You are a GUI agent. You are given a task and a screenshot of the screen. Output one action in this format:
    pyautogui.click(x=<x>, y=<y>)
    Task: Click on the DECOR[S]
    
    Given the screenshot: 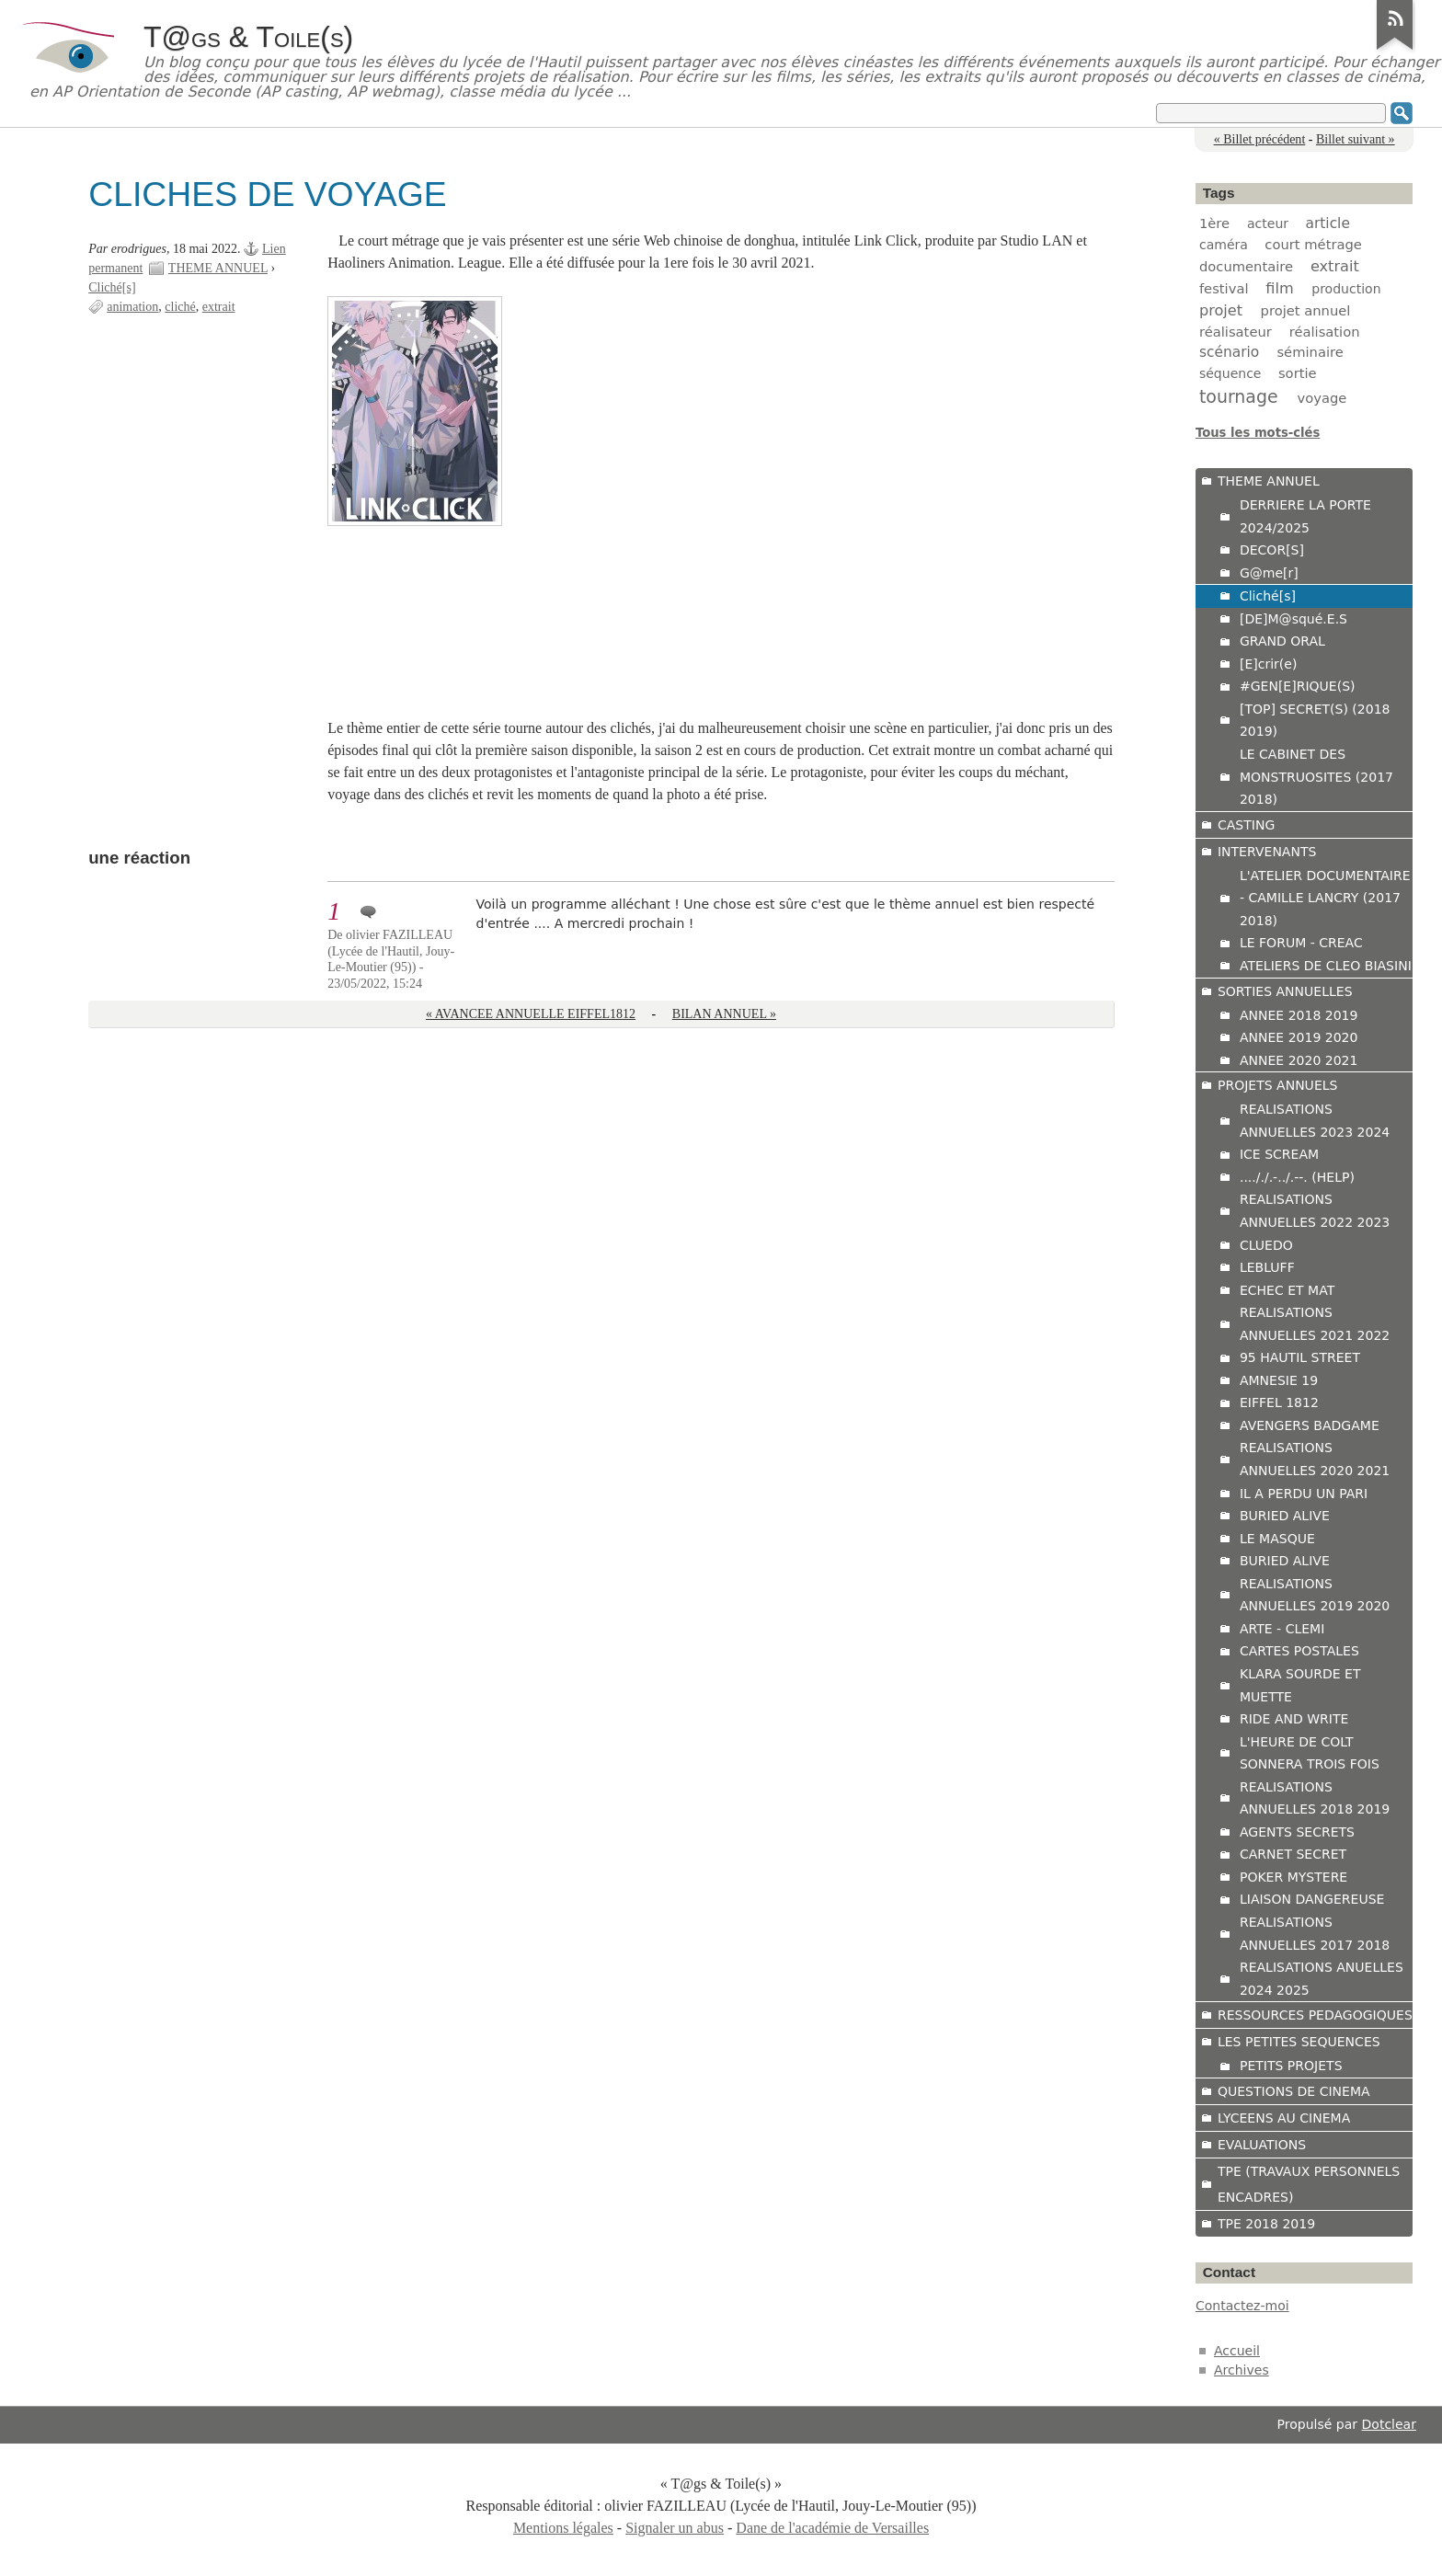 What is the action you would take?
    pyautogui.click(x=1272, y=550)
    